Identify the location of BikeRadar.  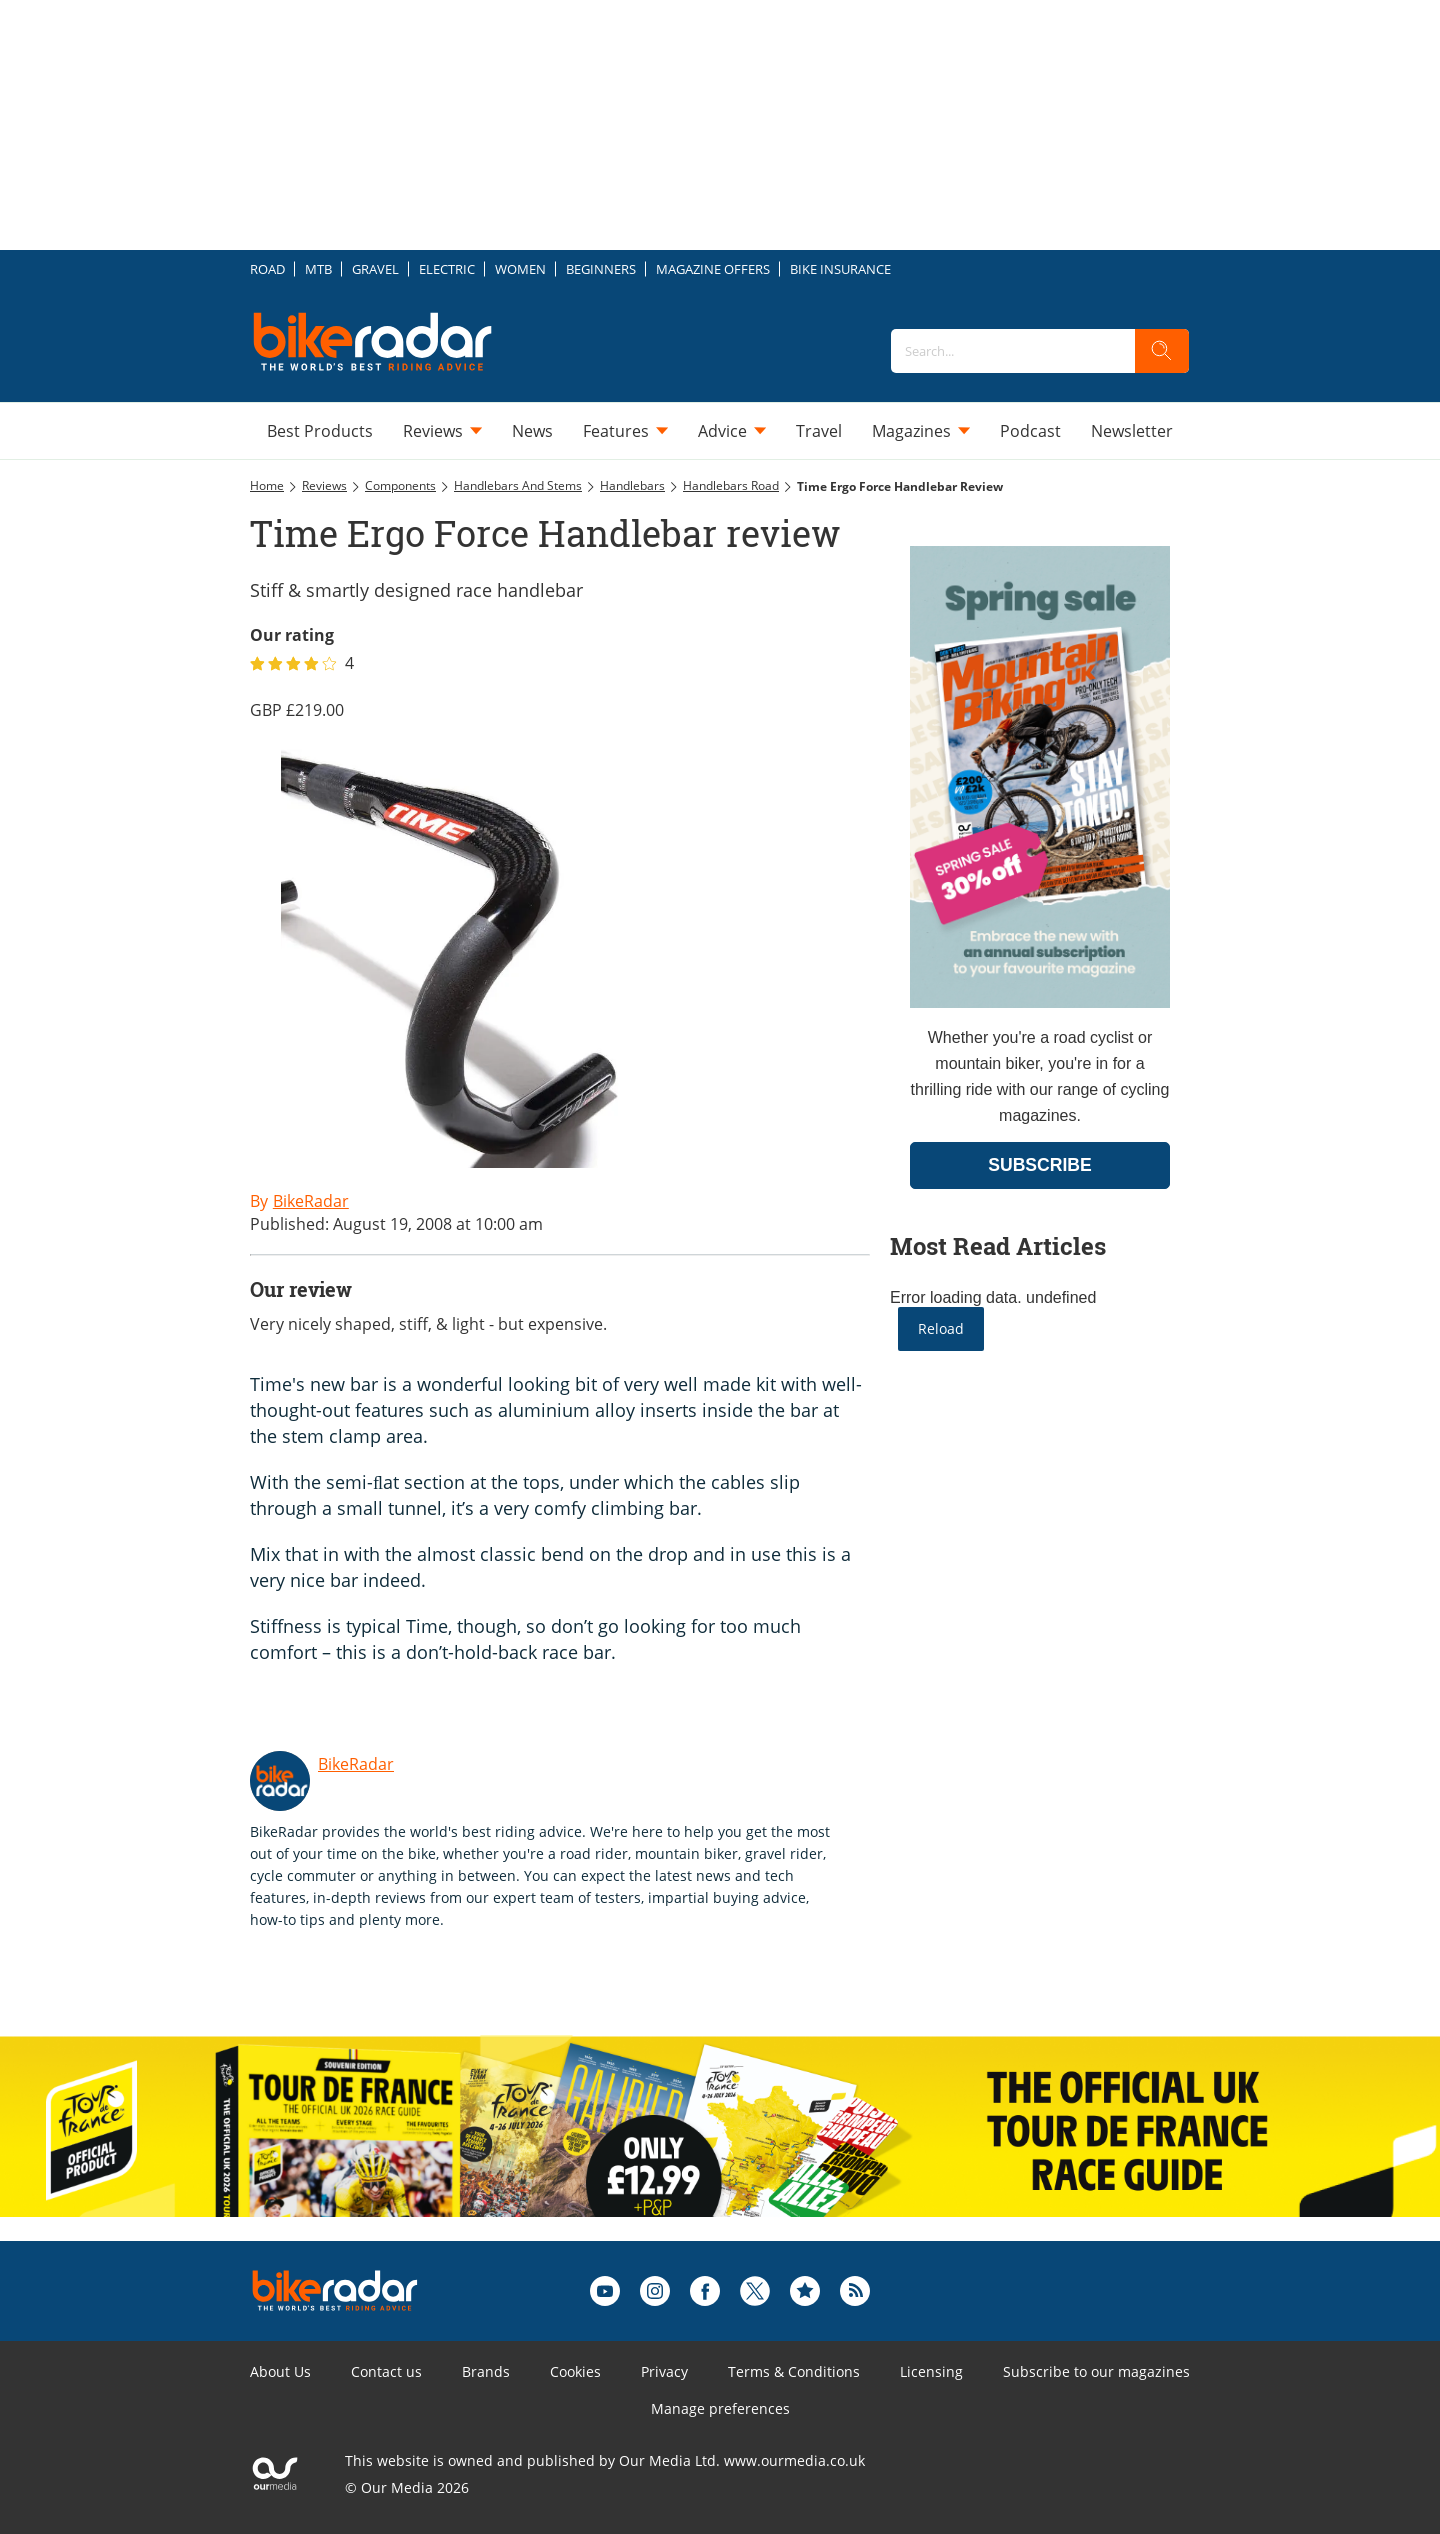
(356, 1764).